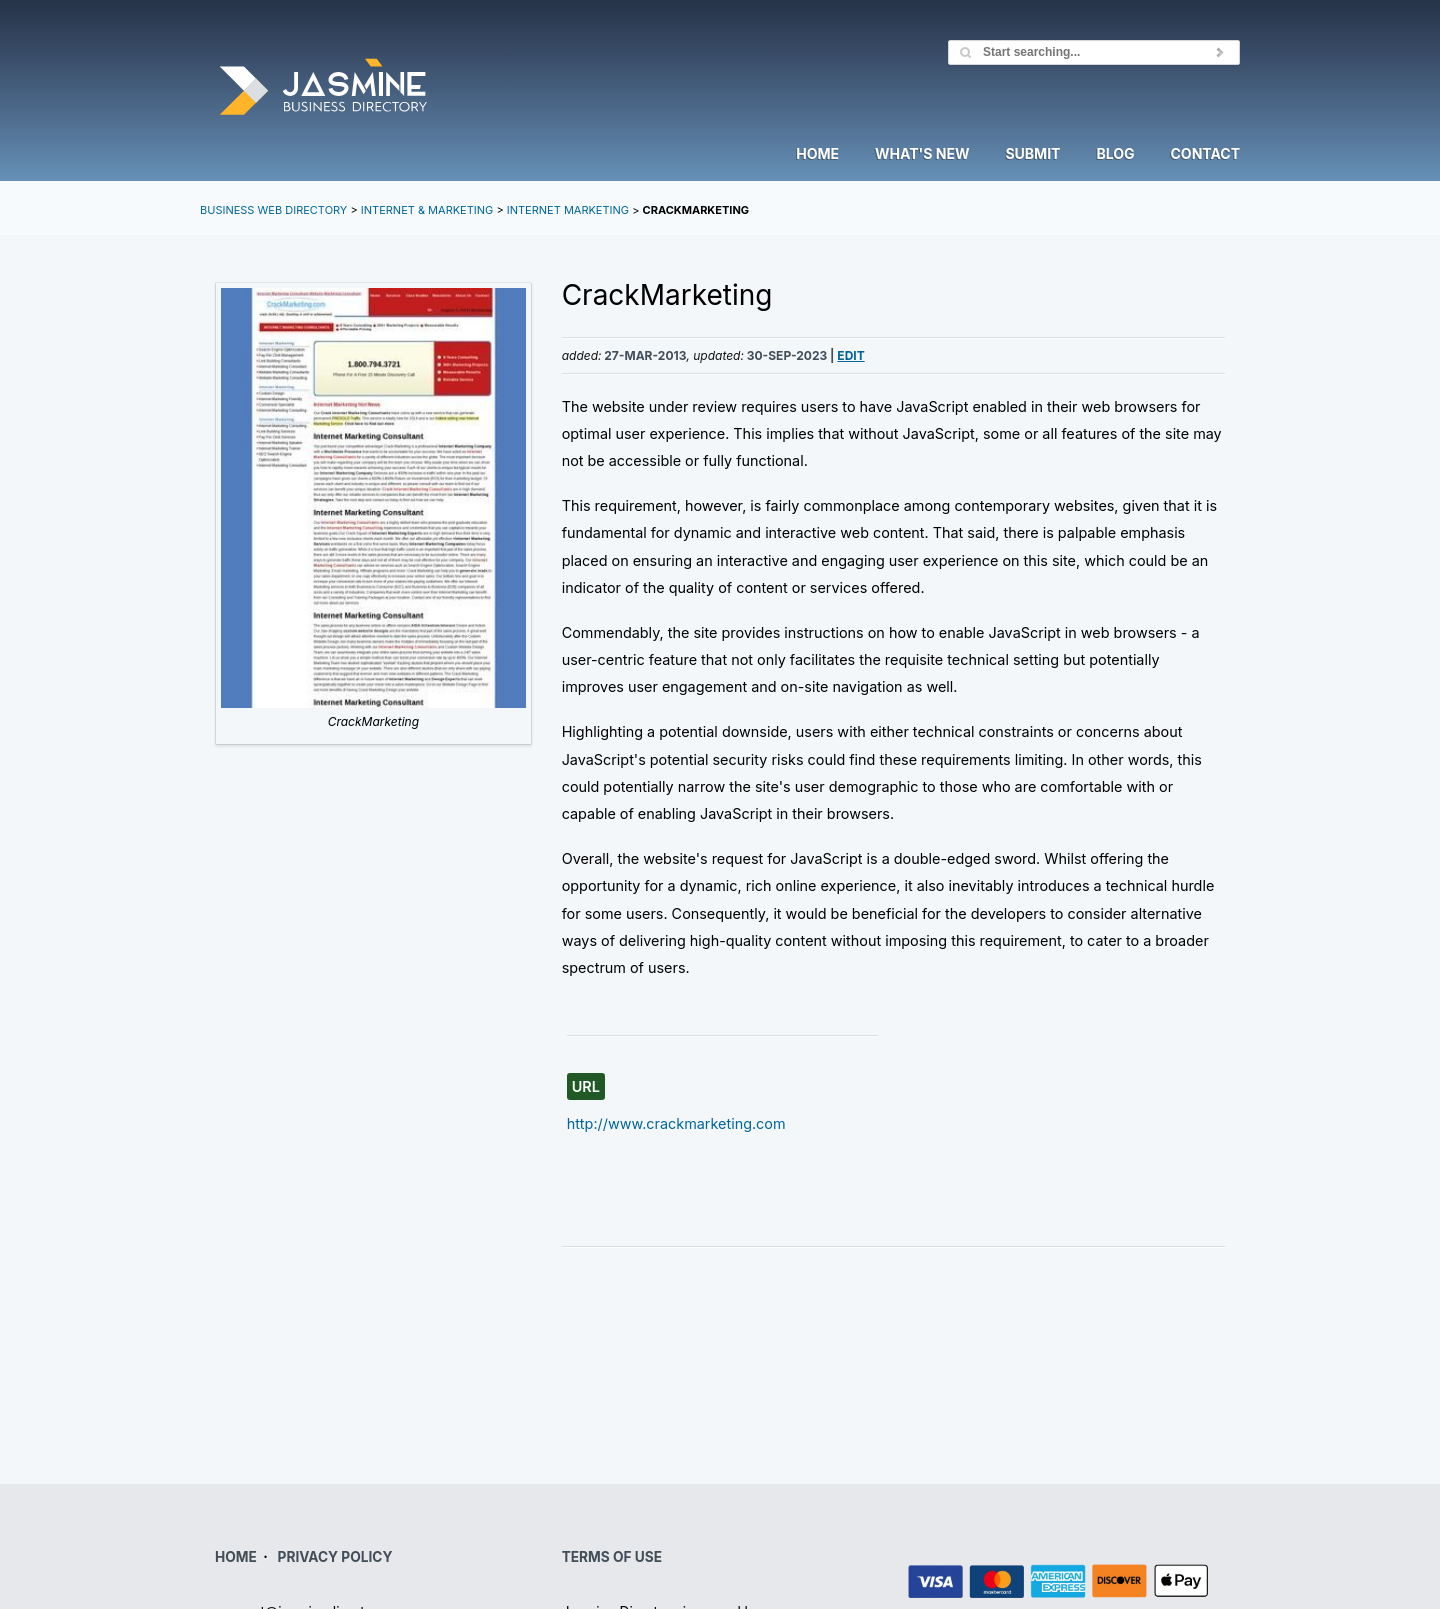  I want to click on Submit, so click(1032, 154).